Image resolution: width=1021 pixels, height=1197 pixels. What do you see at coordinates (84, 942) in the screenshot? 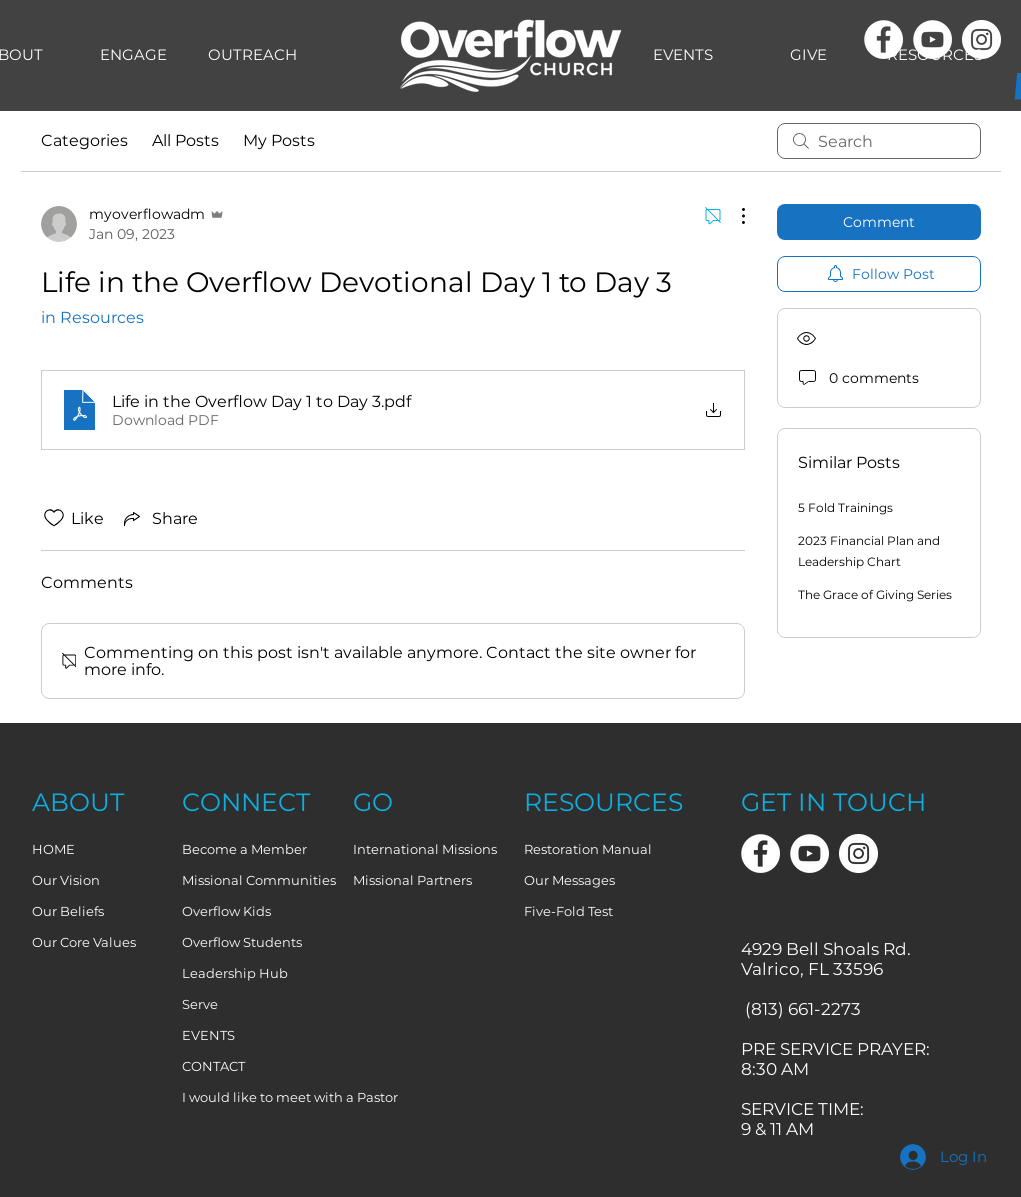
I see `Our Core Values` at bounding box center [84, 942].